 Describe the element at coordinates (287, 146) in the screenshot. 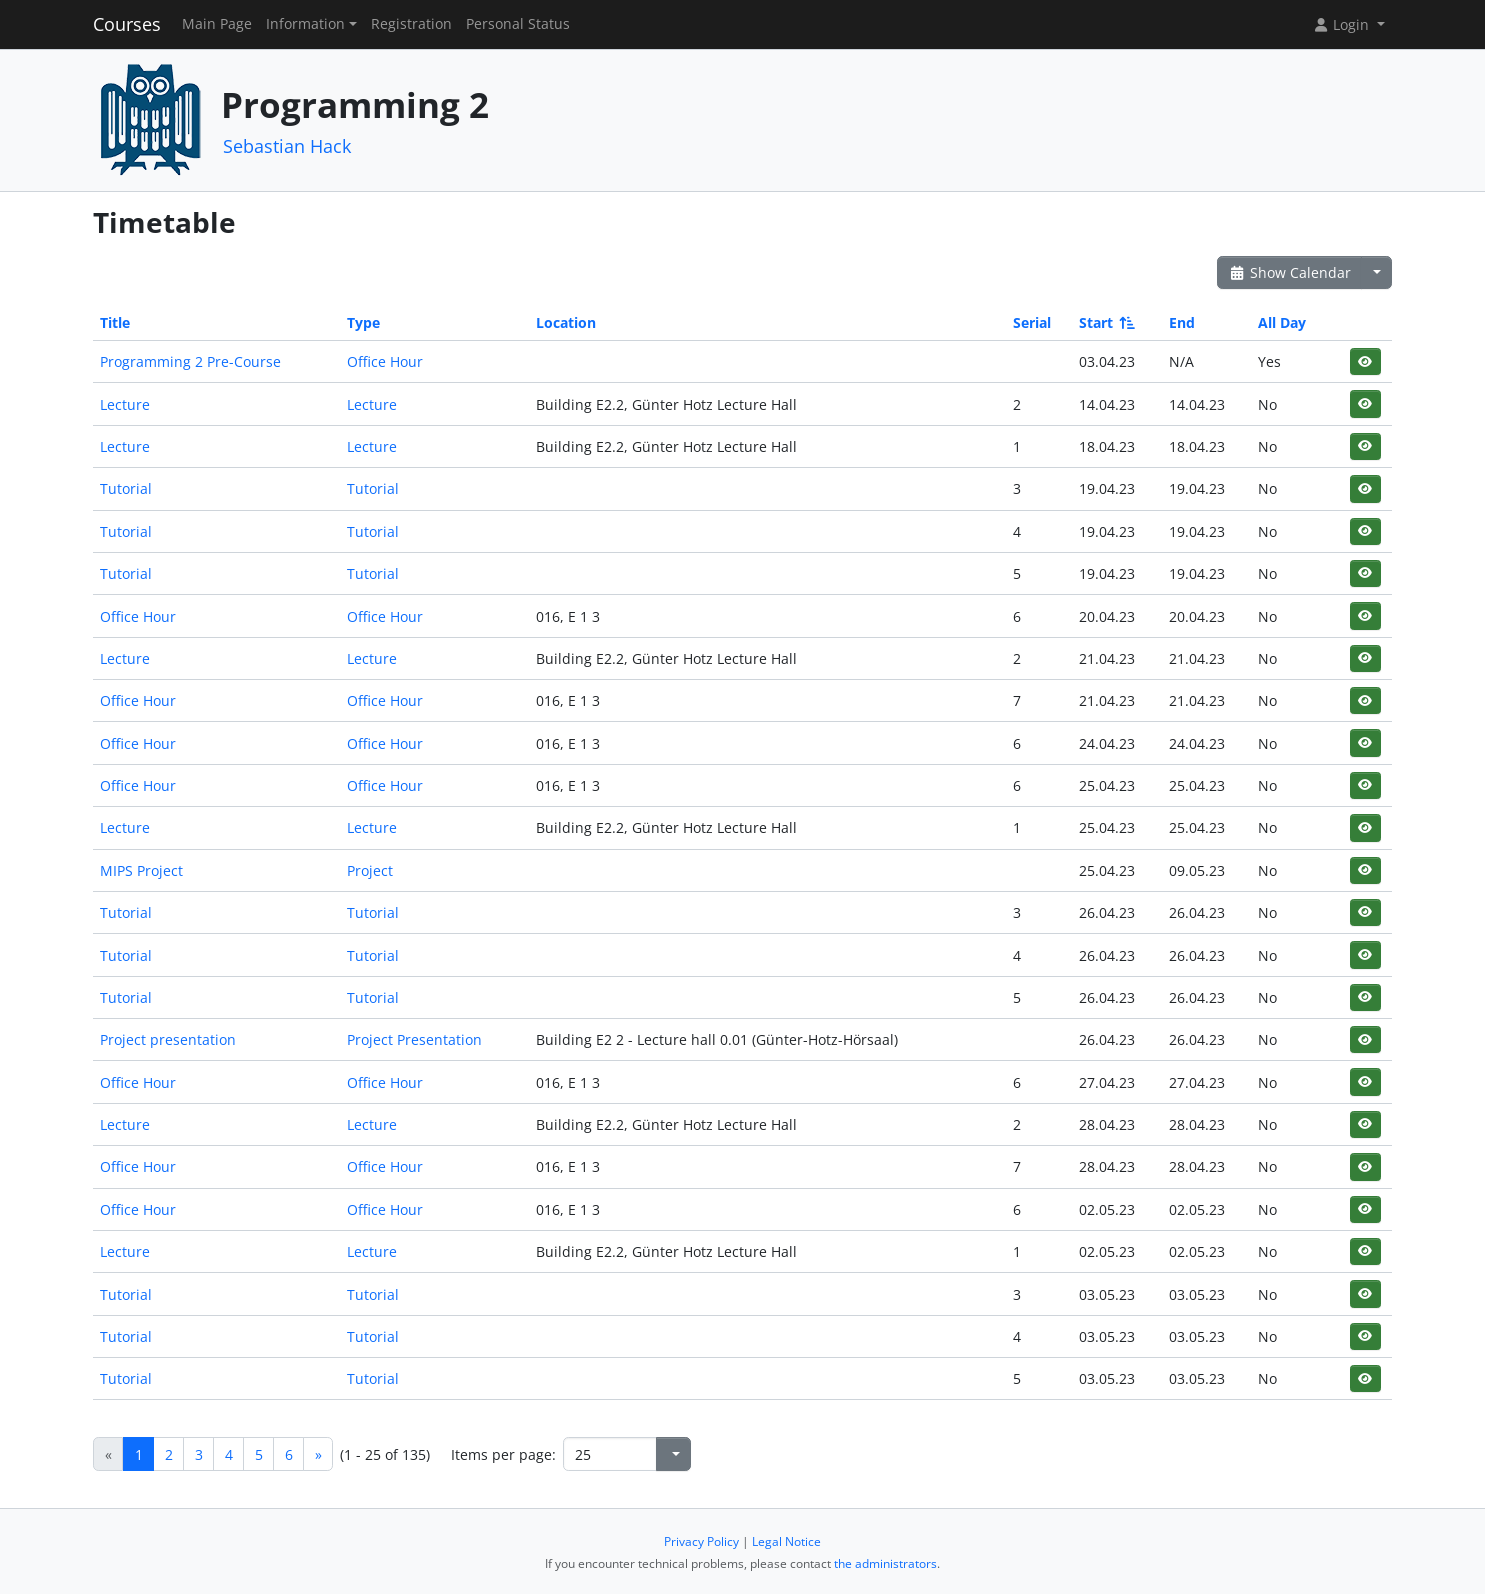

I see `Sebastian Hack` at that location.